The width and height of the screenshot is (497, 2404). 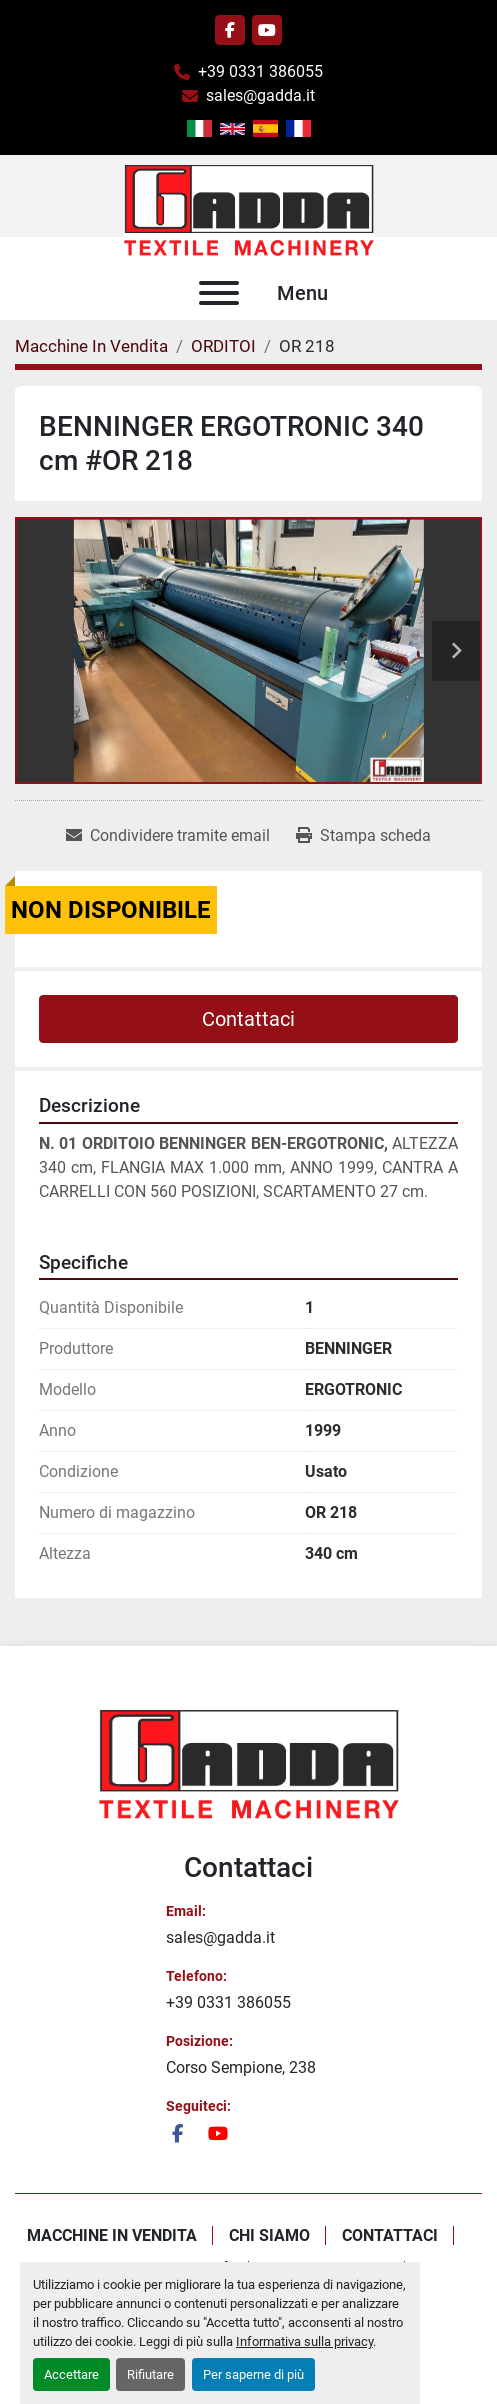 What do you see at coordinates (150, 2374) in the screenshot?
I see `Rifiutare` at bounding box center [150, 2374].